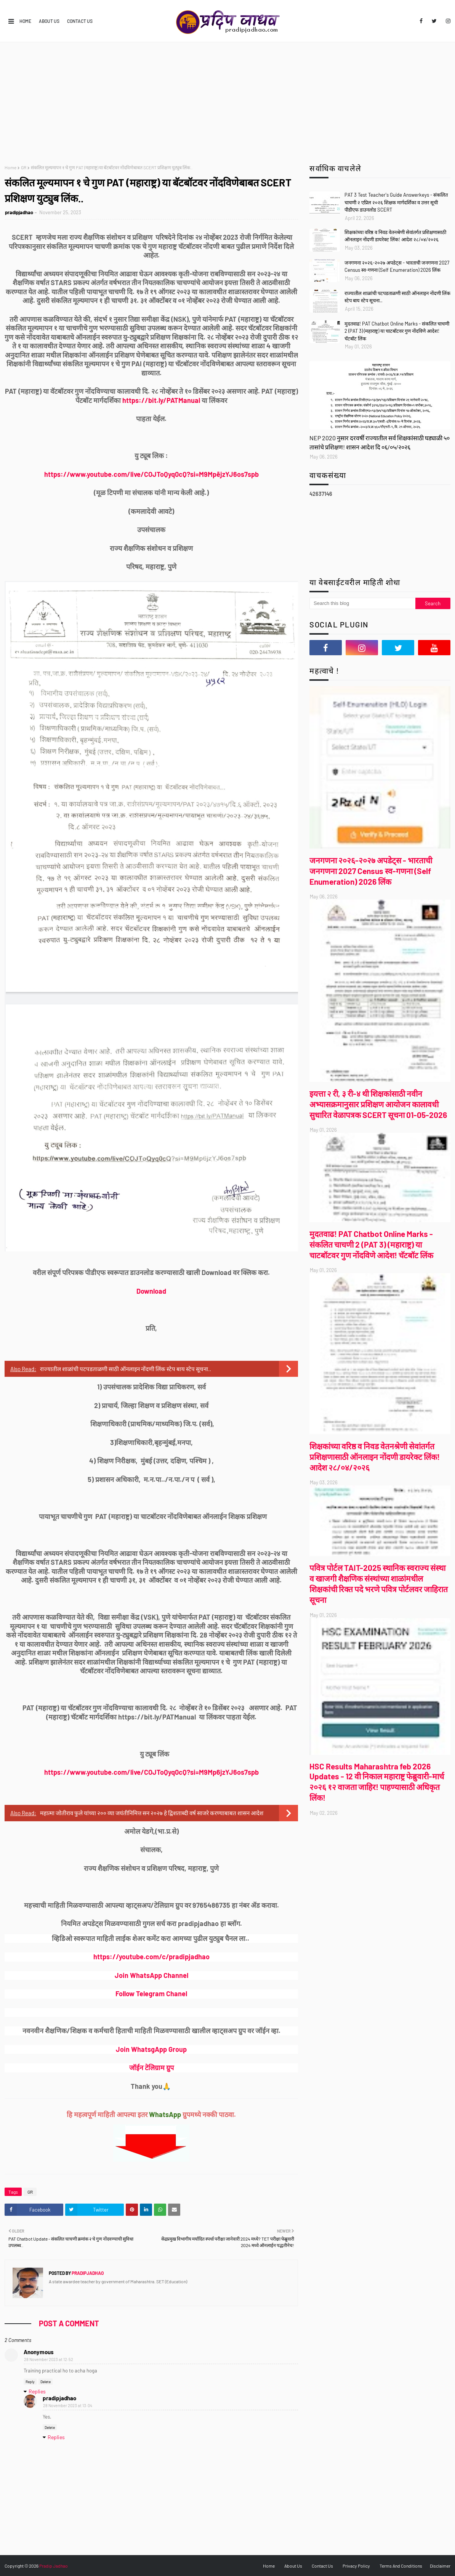 This screenshot has width=455, height=2576. Describe the element at coordinates (49, 21) in the screenshot. I see `About Us` at that location.